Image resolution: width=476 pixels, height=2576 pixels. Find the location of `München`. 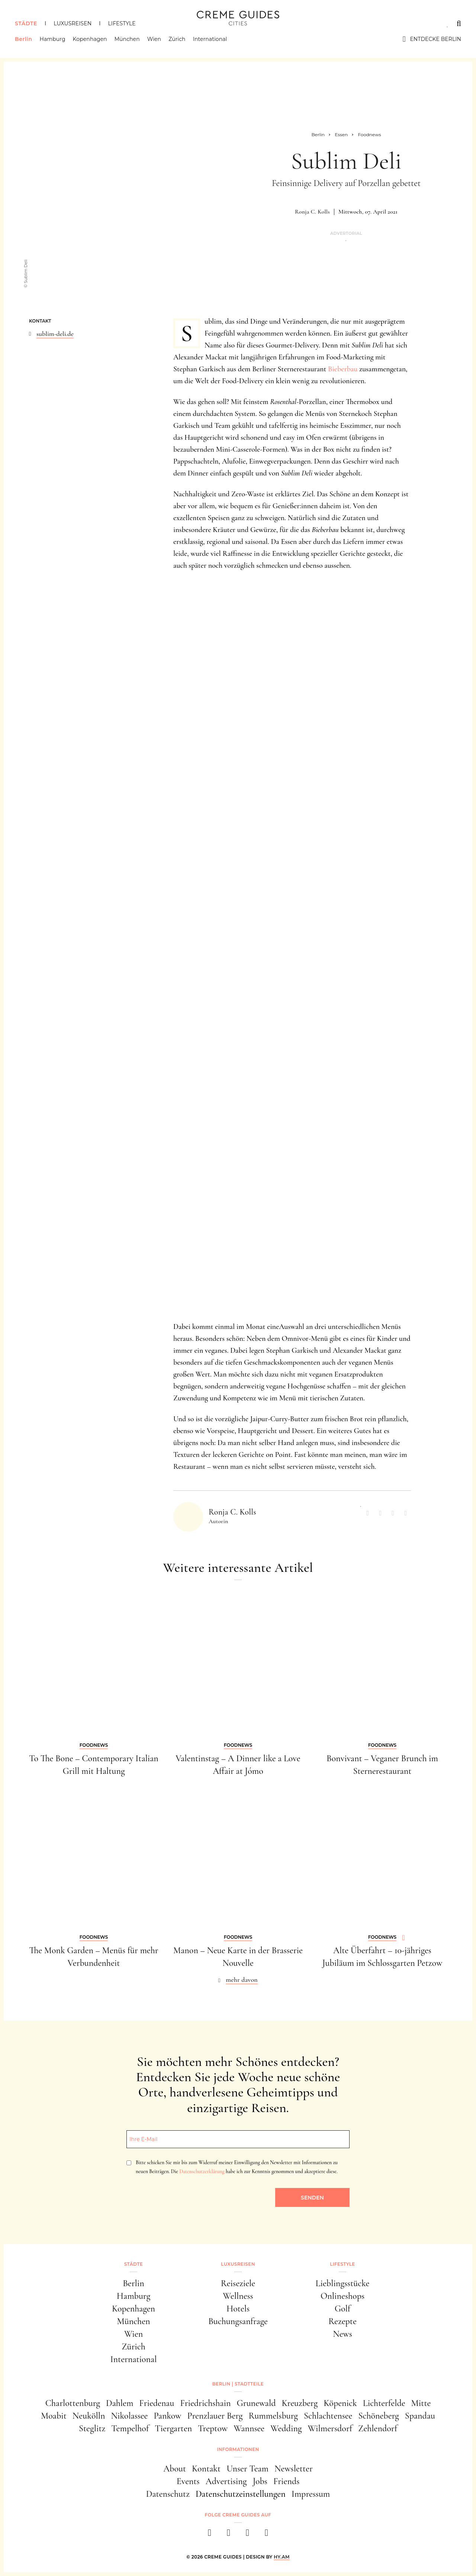

München is located at coordinates (127, 39).